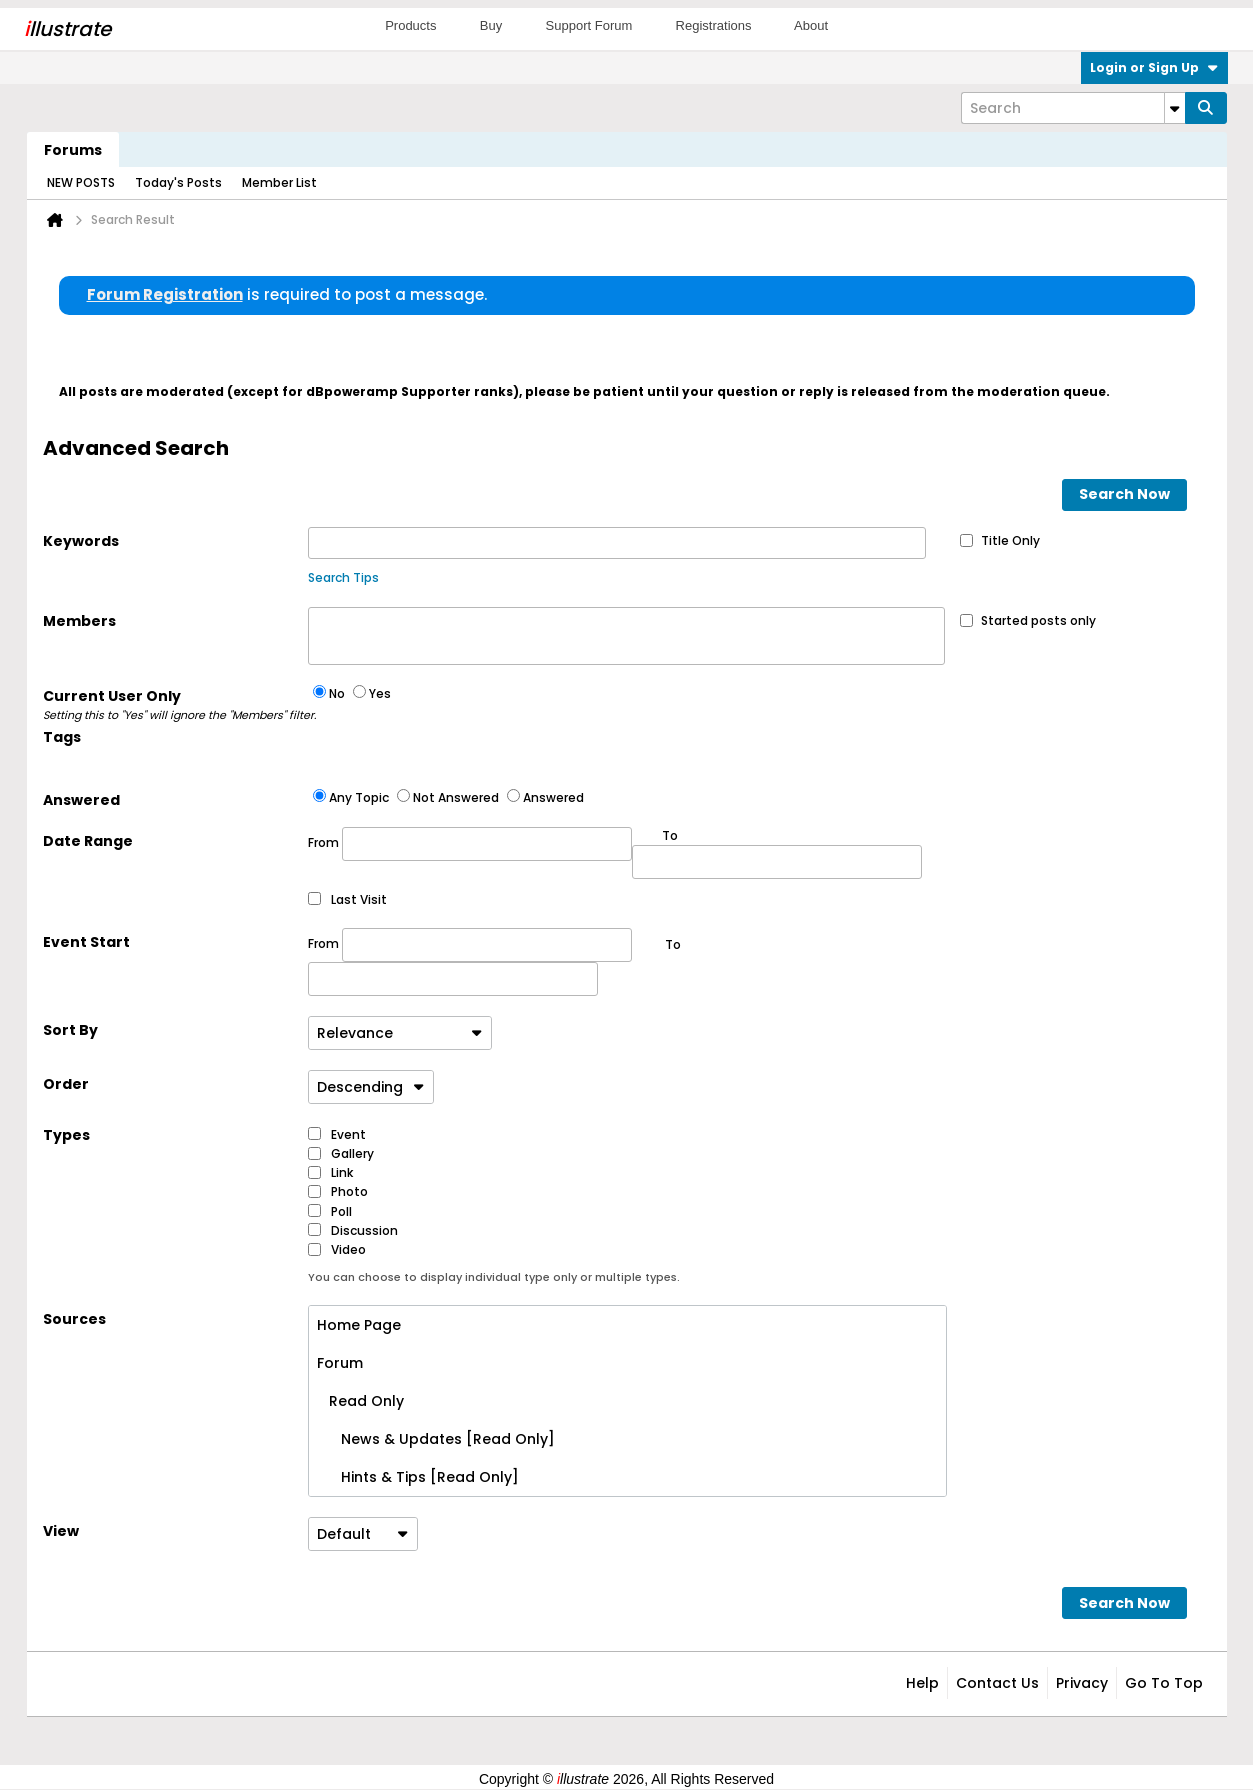 Image resolution: width=1253 pixels, height=1790 pixels. I want to click on [Search], so click(1073, 108).